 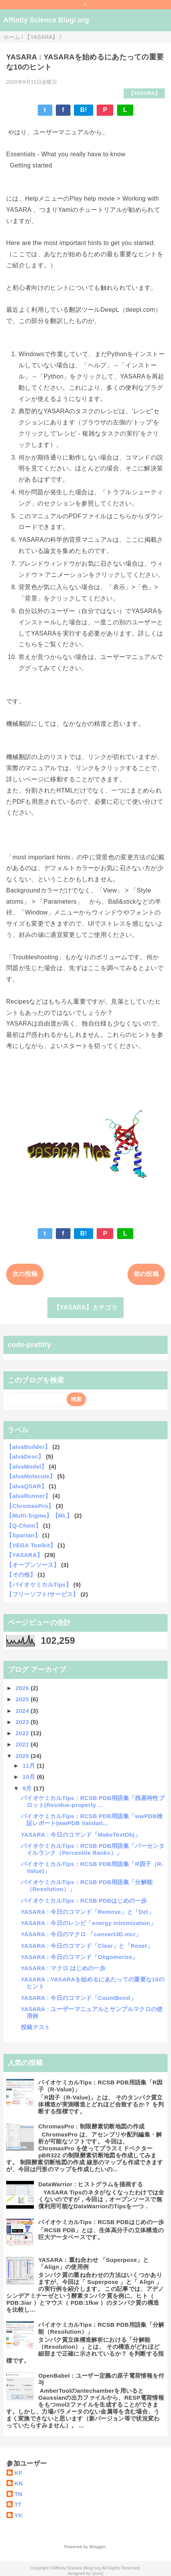 I want to click on YASARA : 今日のコマンド「Clear」と「Reset」, so click(x=87, y=1945).